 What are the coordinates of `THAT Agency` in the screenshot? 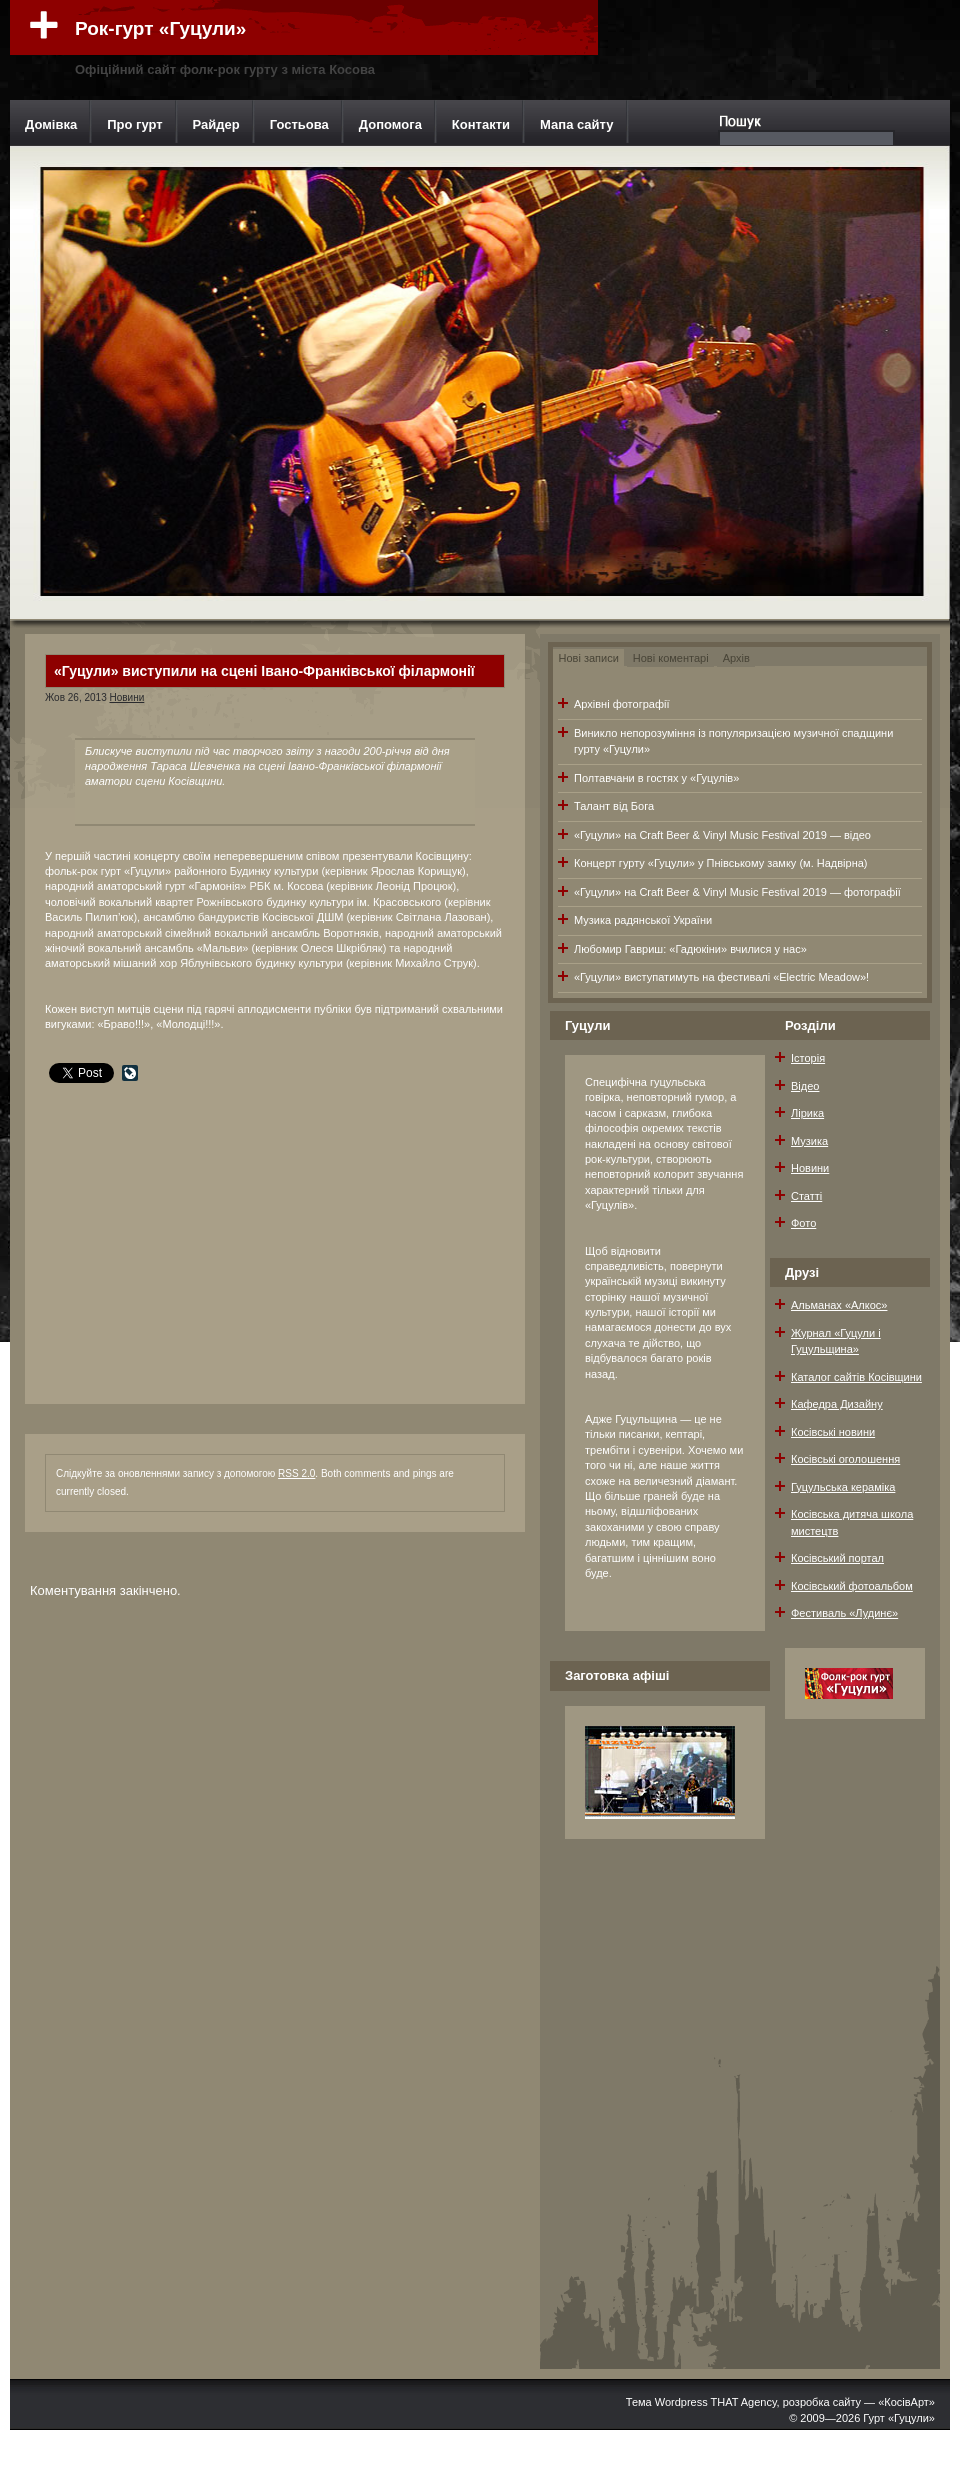 It's located at (744, 2402).